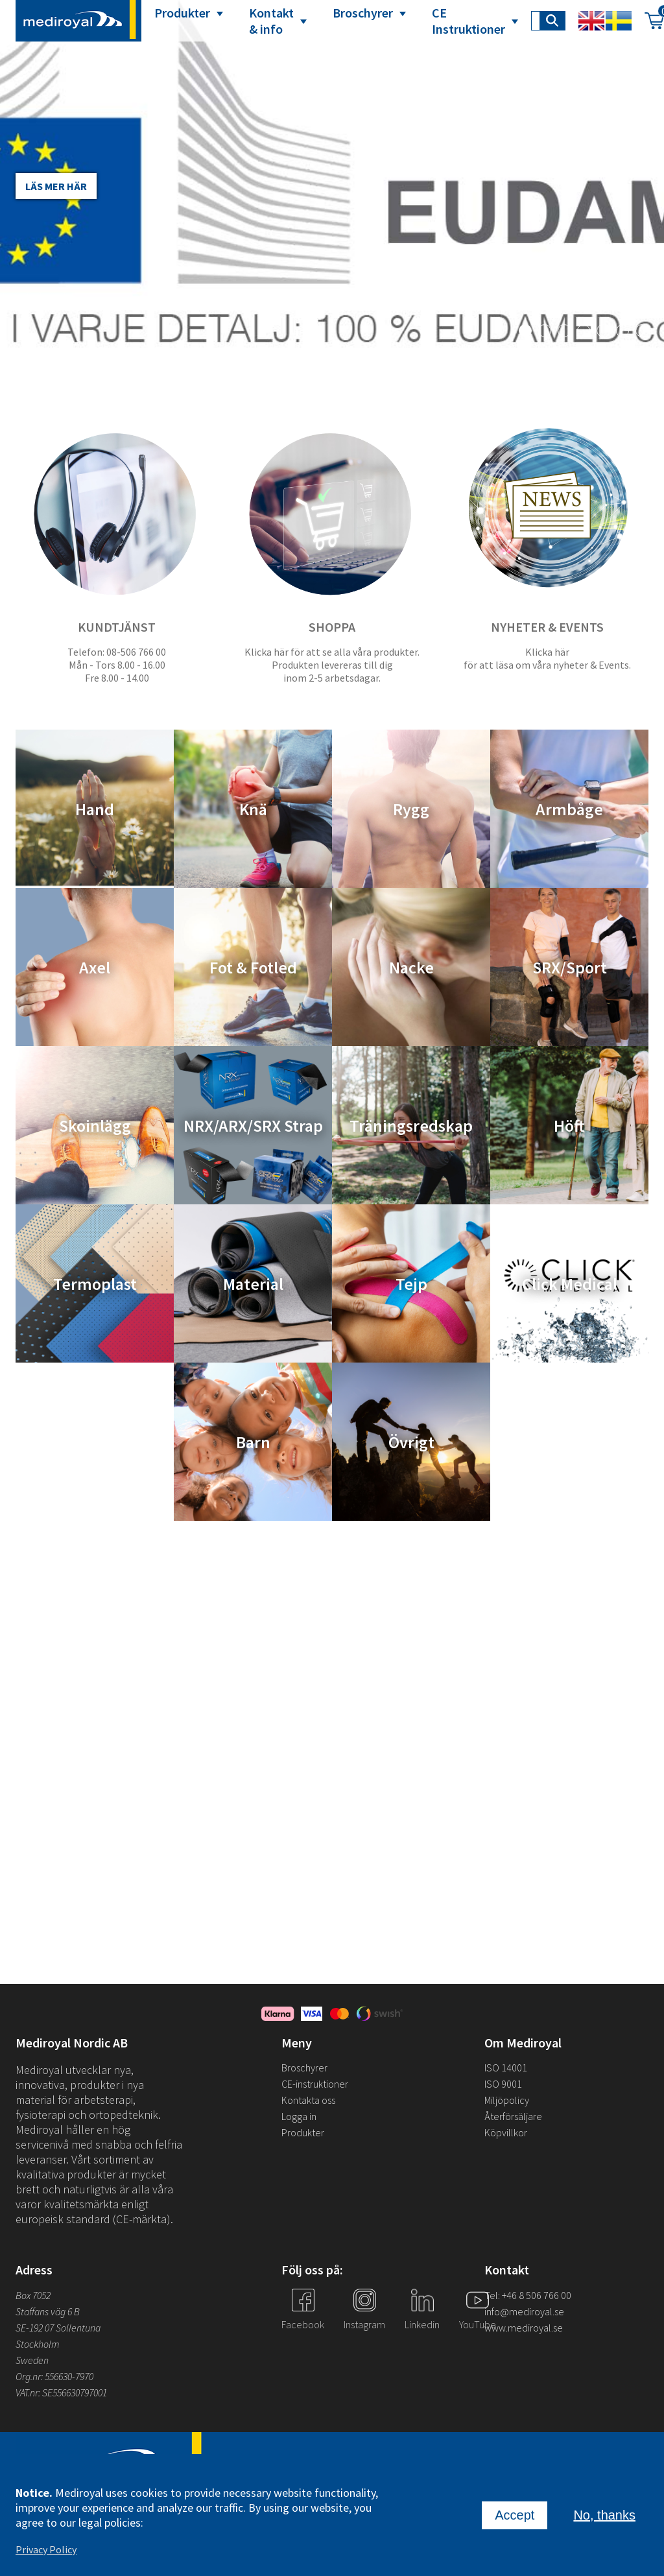 The height and width of the screenshot is (2576, 664). What do you see at coordinates (569, 967) in the screenshot?
I see `SRX/Sport` at bounding box center [569, 967].